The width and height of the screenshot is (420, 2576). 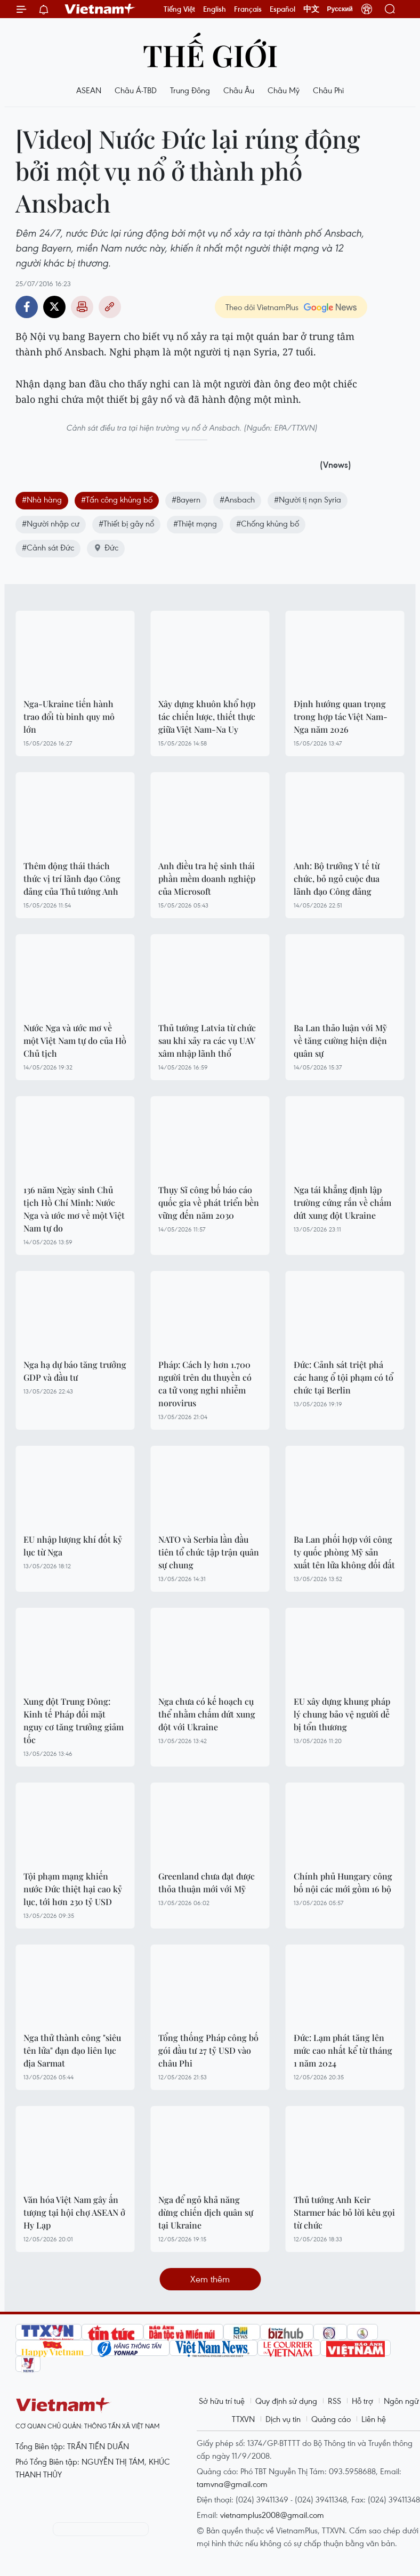 What do you see at coordinates (48, 547) in the screenshot?
I see `#Cảnh sát Đức` at bounding box center [48, 547].